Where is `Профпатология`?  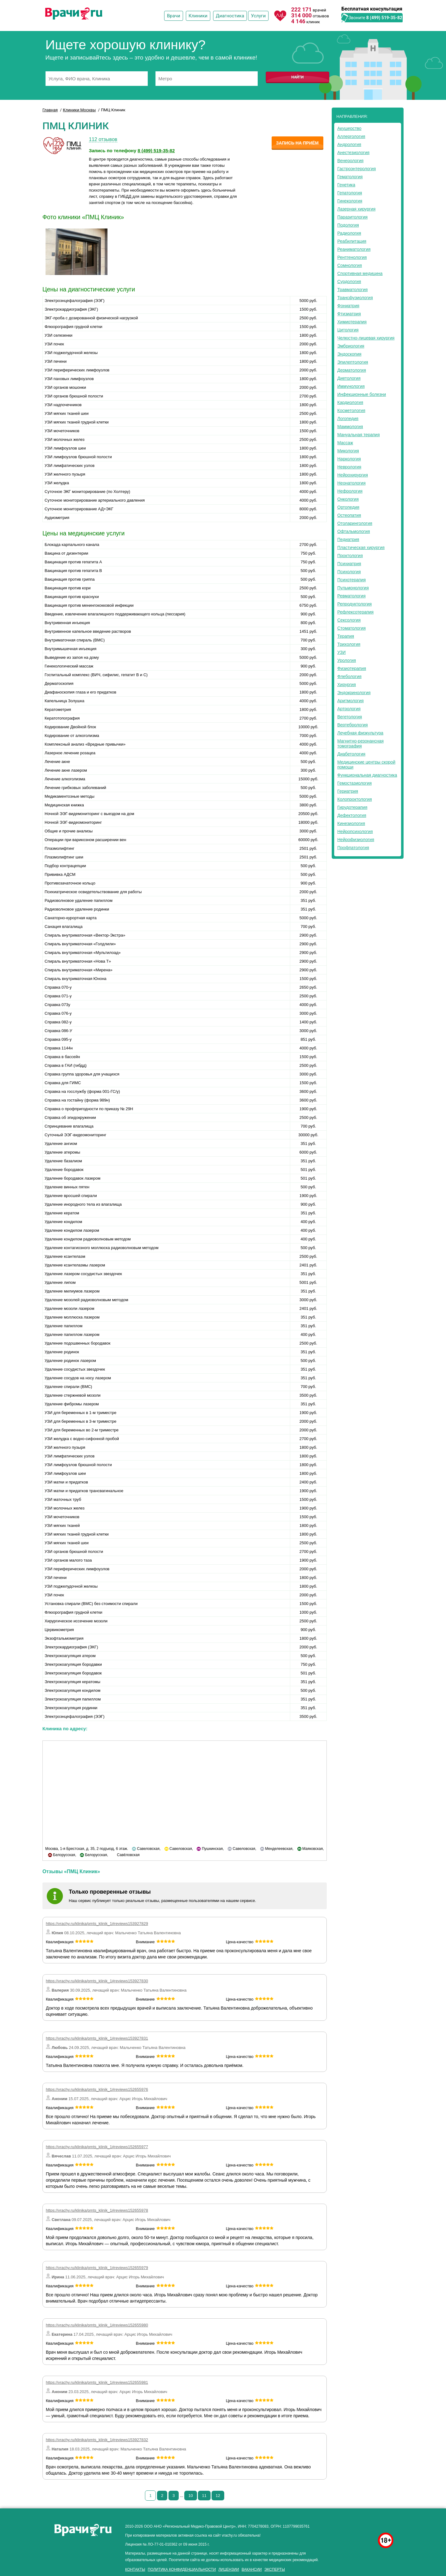 Профпатология is located at coordinates (353, 847).